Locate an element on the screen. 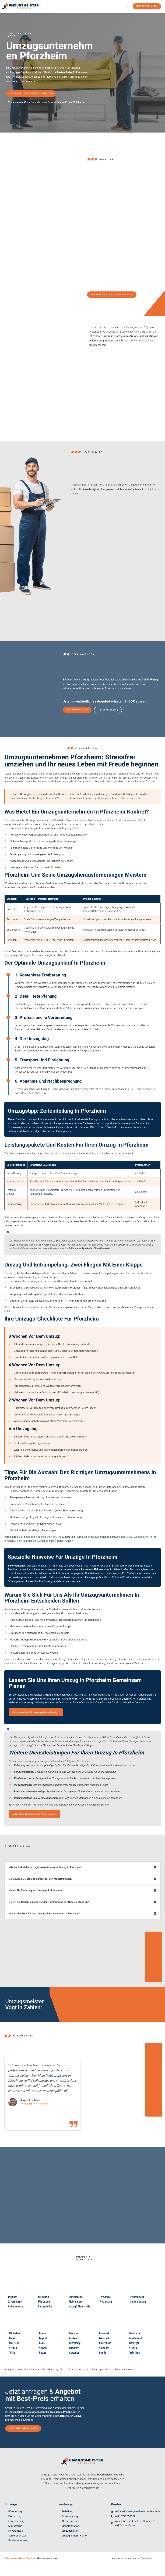  Was ist der Preis für Ihre Umzugsdienstleistungen in Pforzheim? is located at coordinates (44, 1928).